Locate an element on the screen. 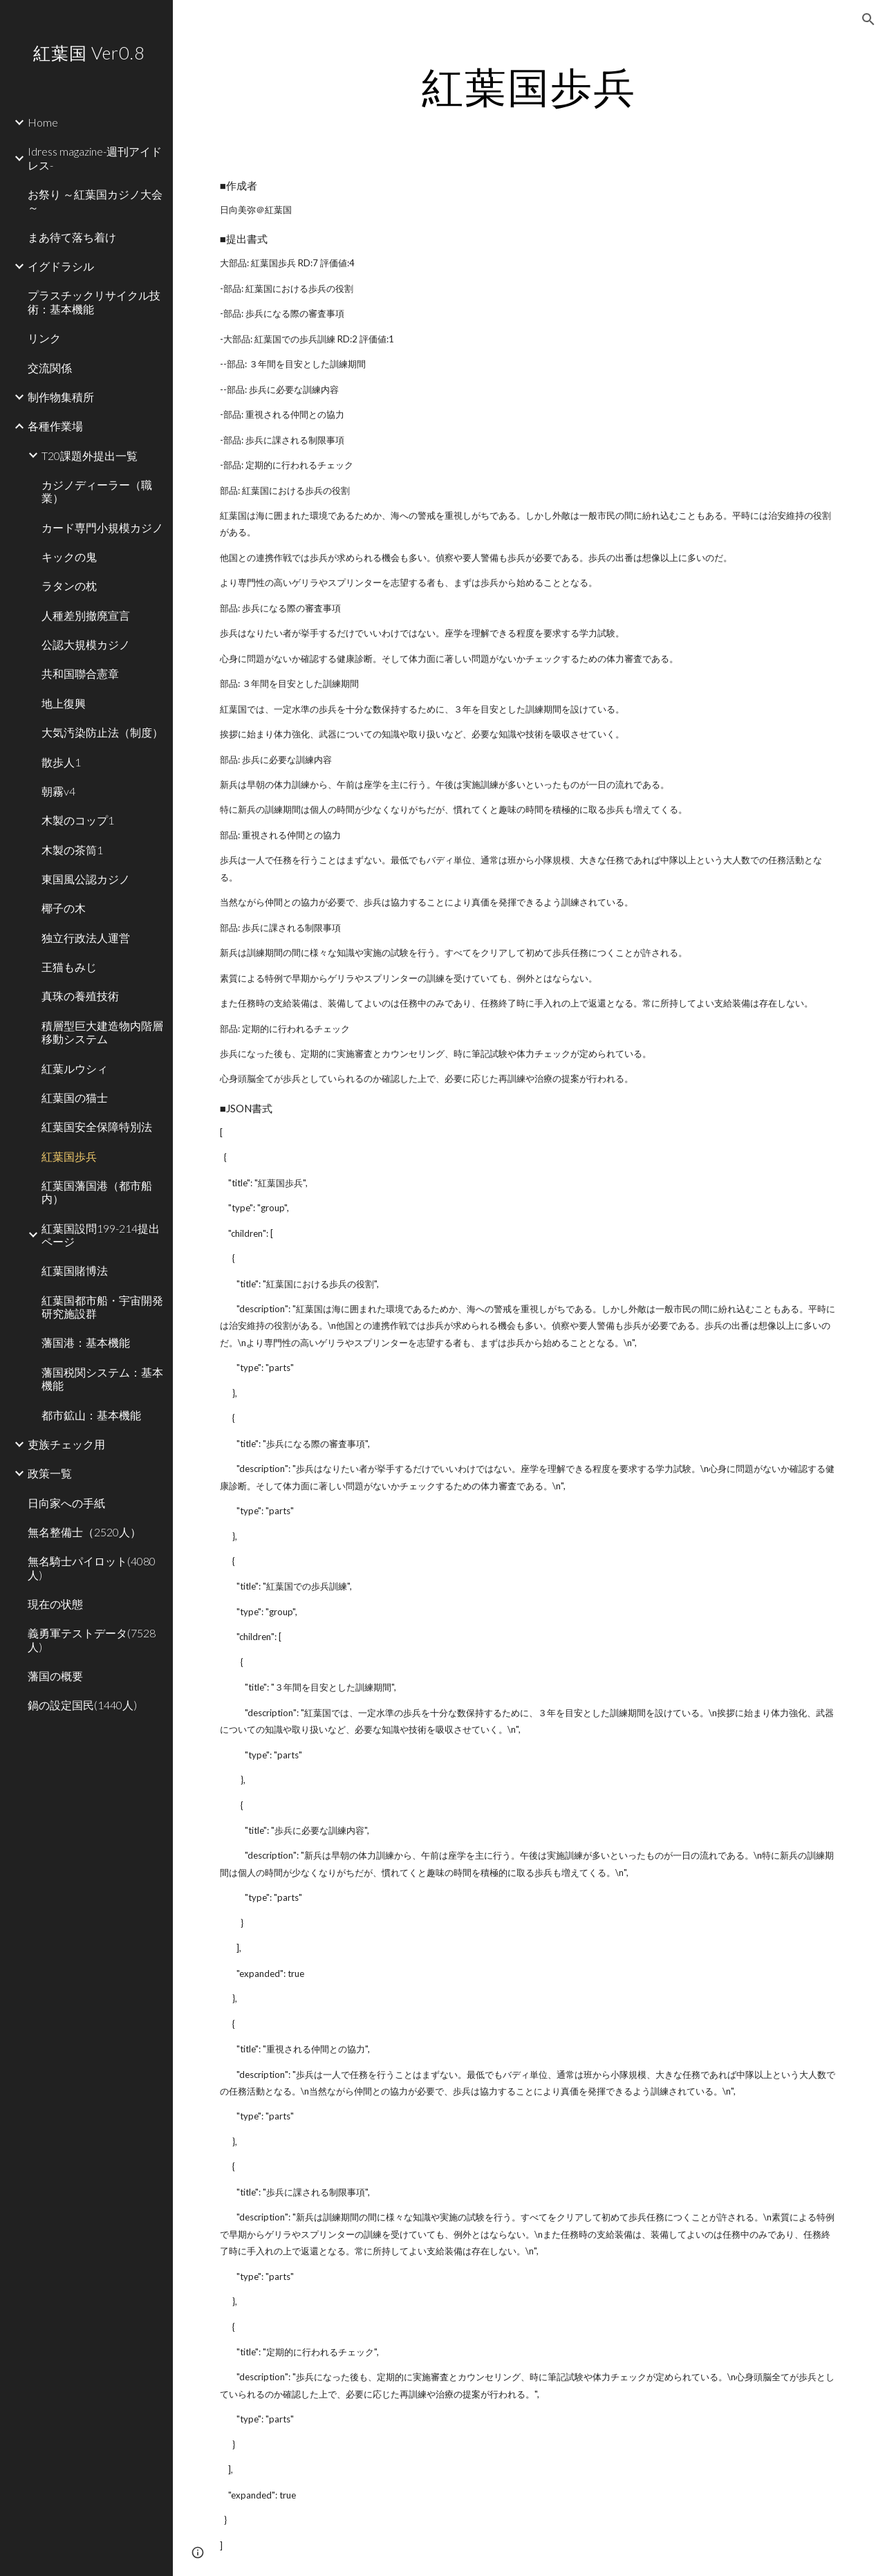  積層型巨大建造物内階層移動システム [link] is located at coordinates (102, 1032).